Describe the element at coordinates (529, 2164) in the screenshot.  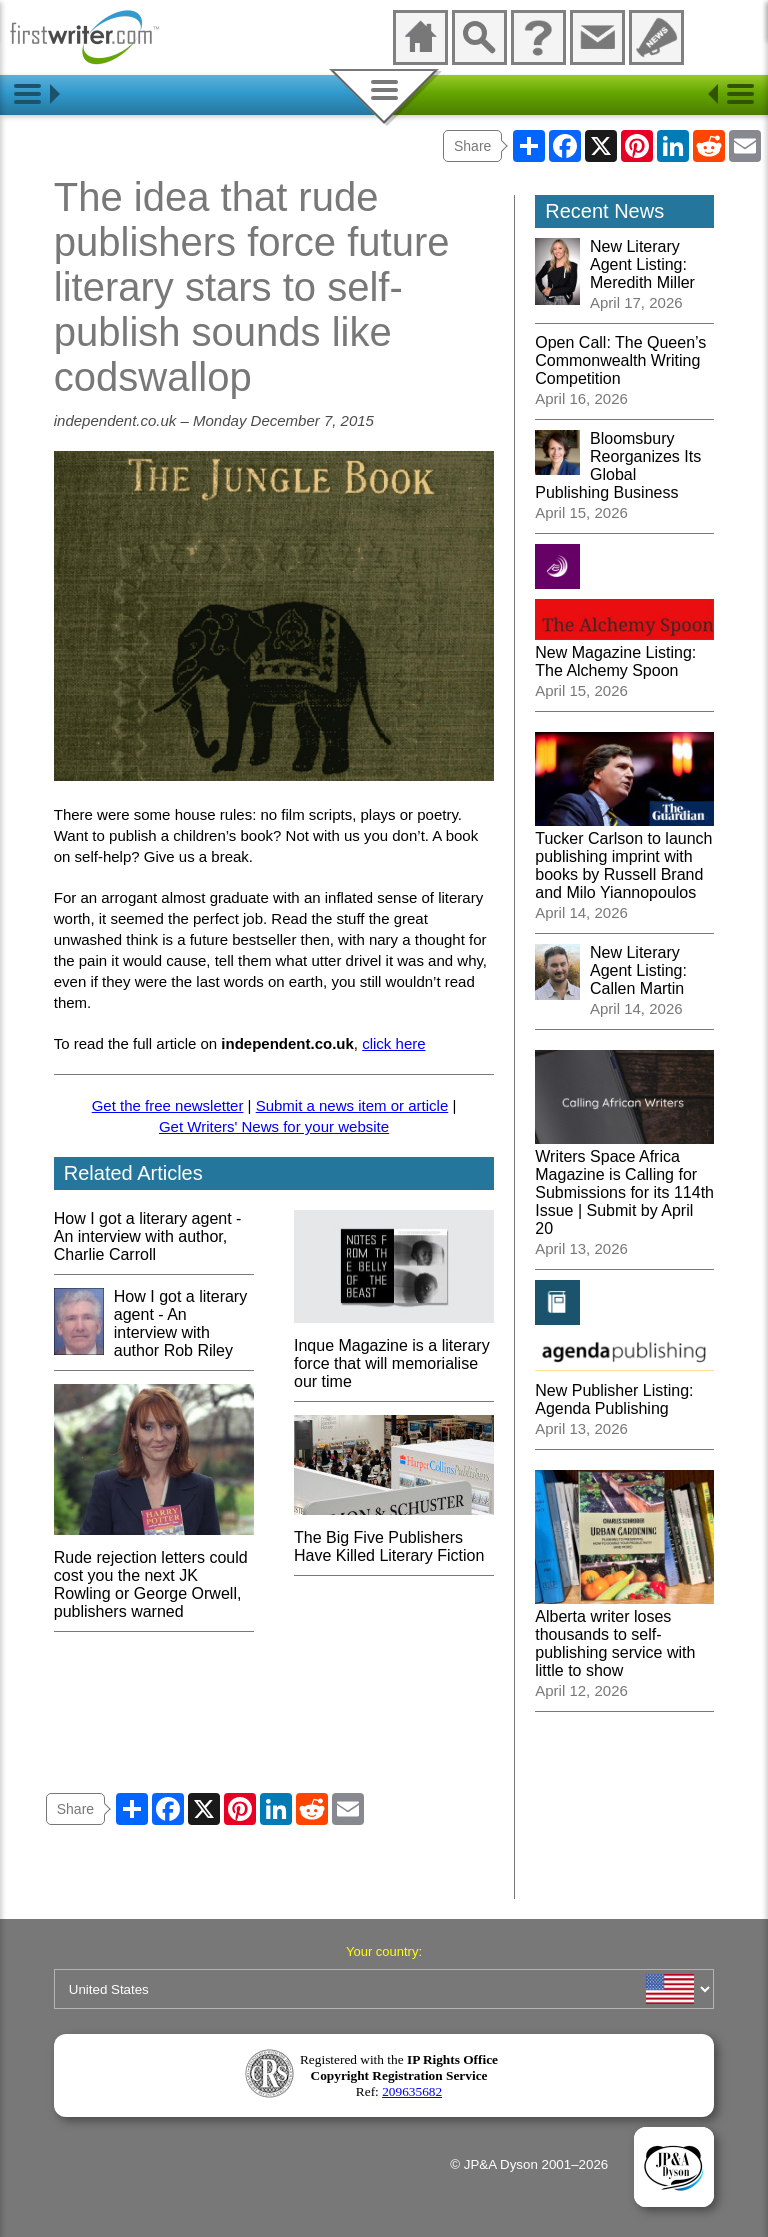
I see `© JP&A Dyson 2001–2026` at that location.